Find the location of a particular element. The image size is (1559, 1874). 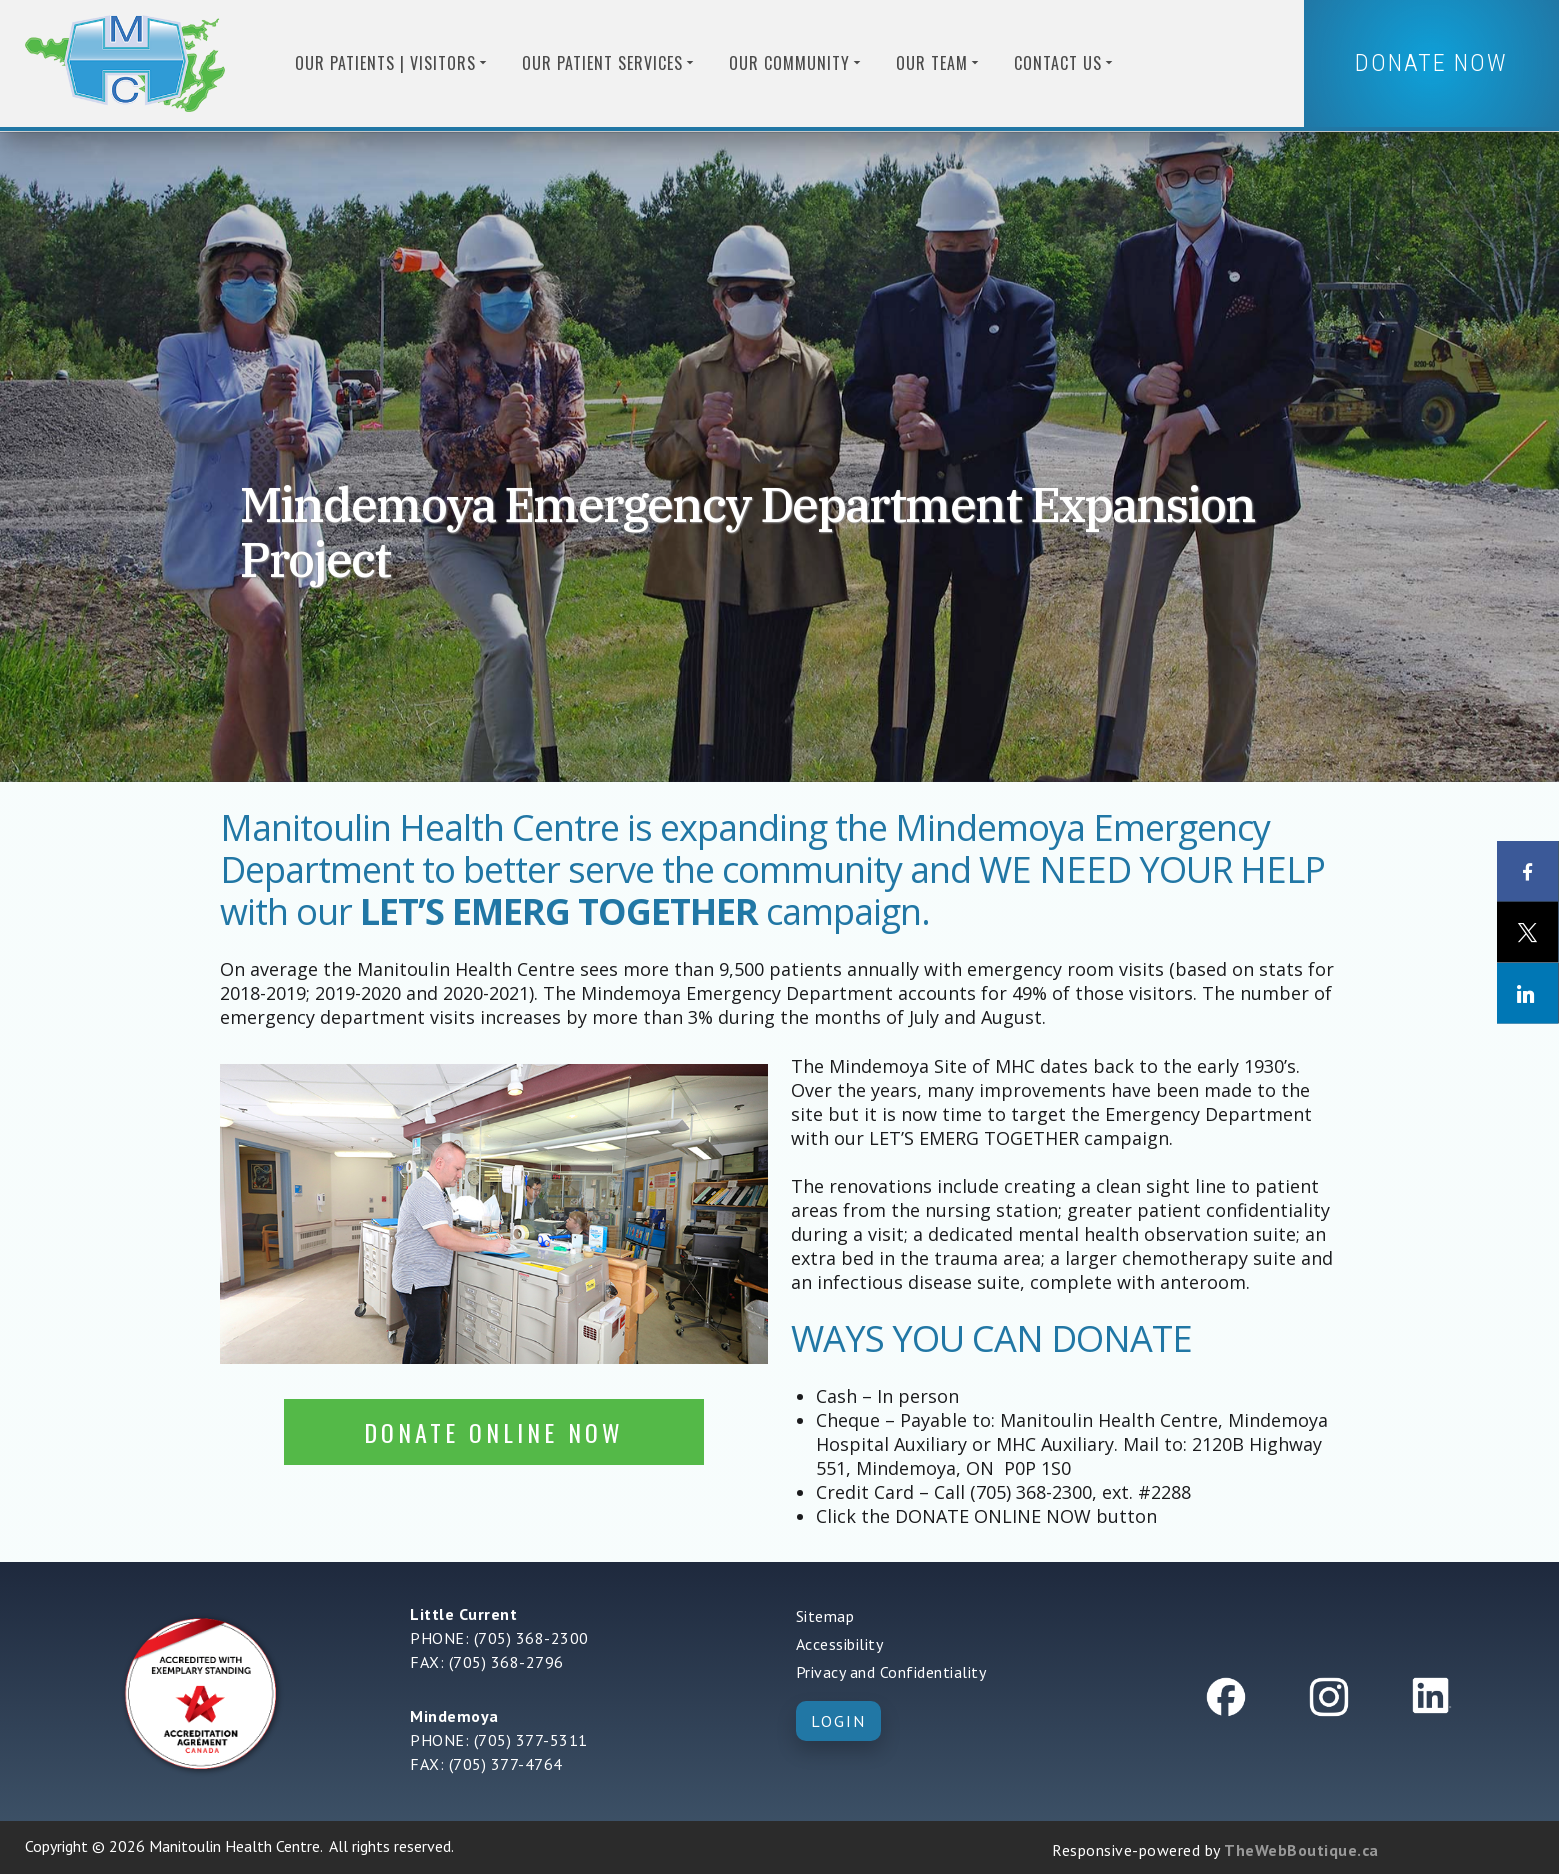

Our Patient Services is located at coordinates (609, 63).